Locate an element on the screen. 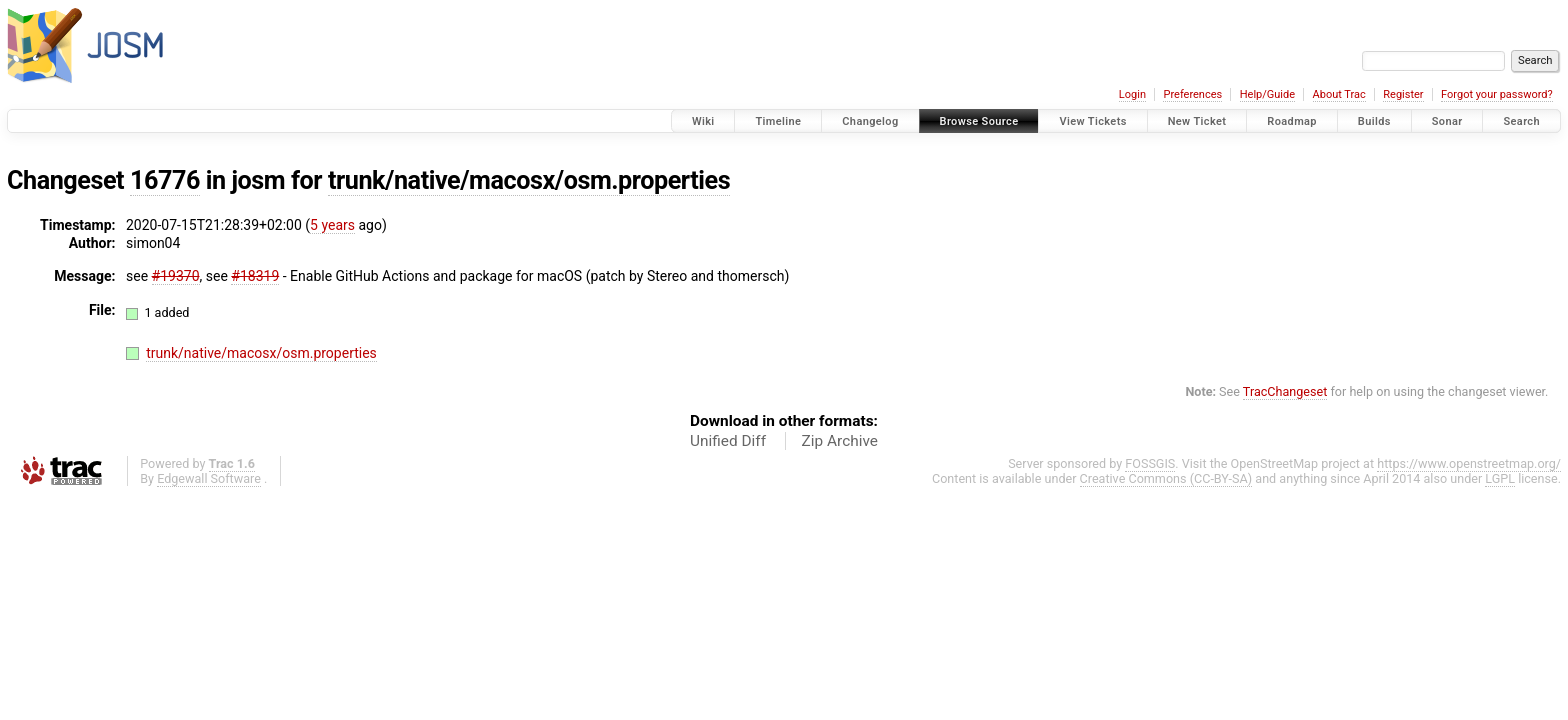  Zip Archive is located at coordinates (840, 441).